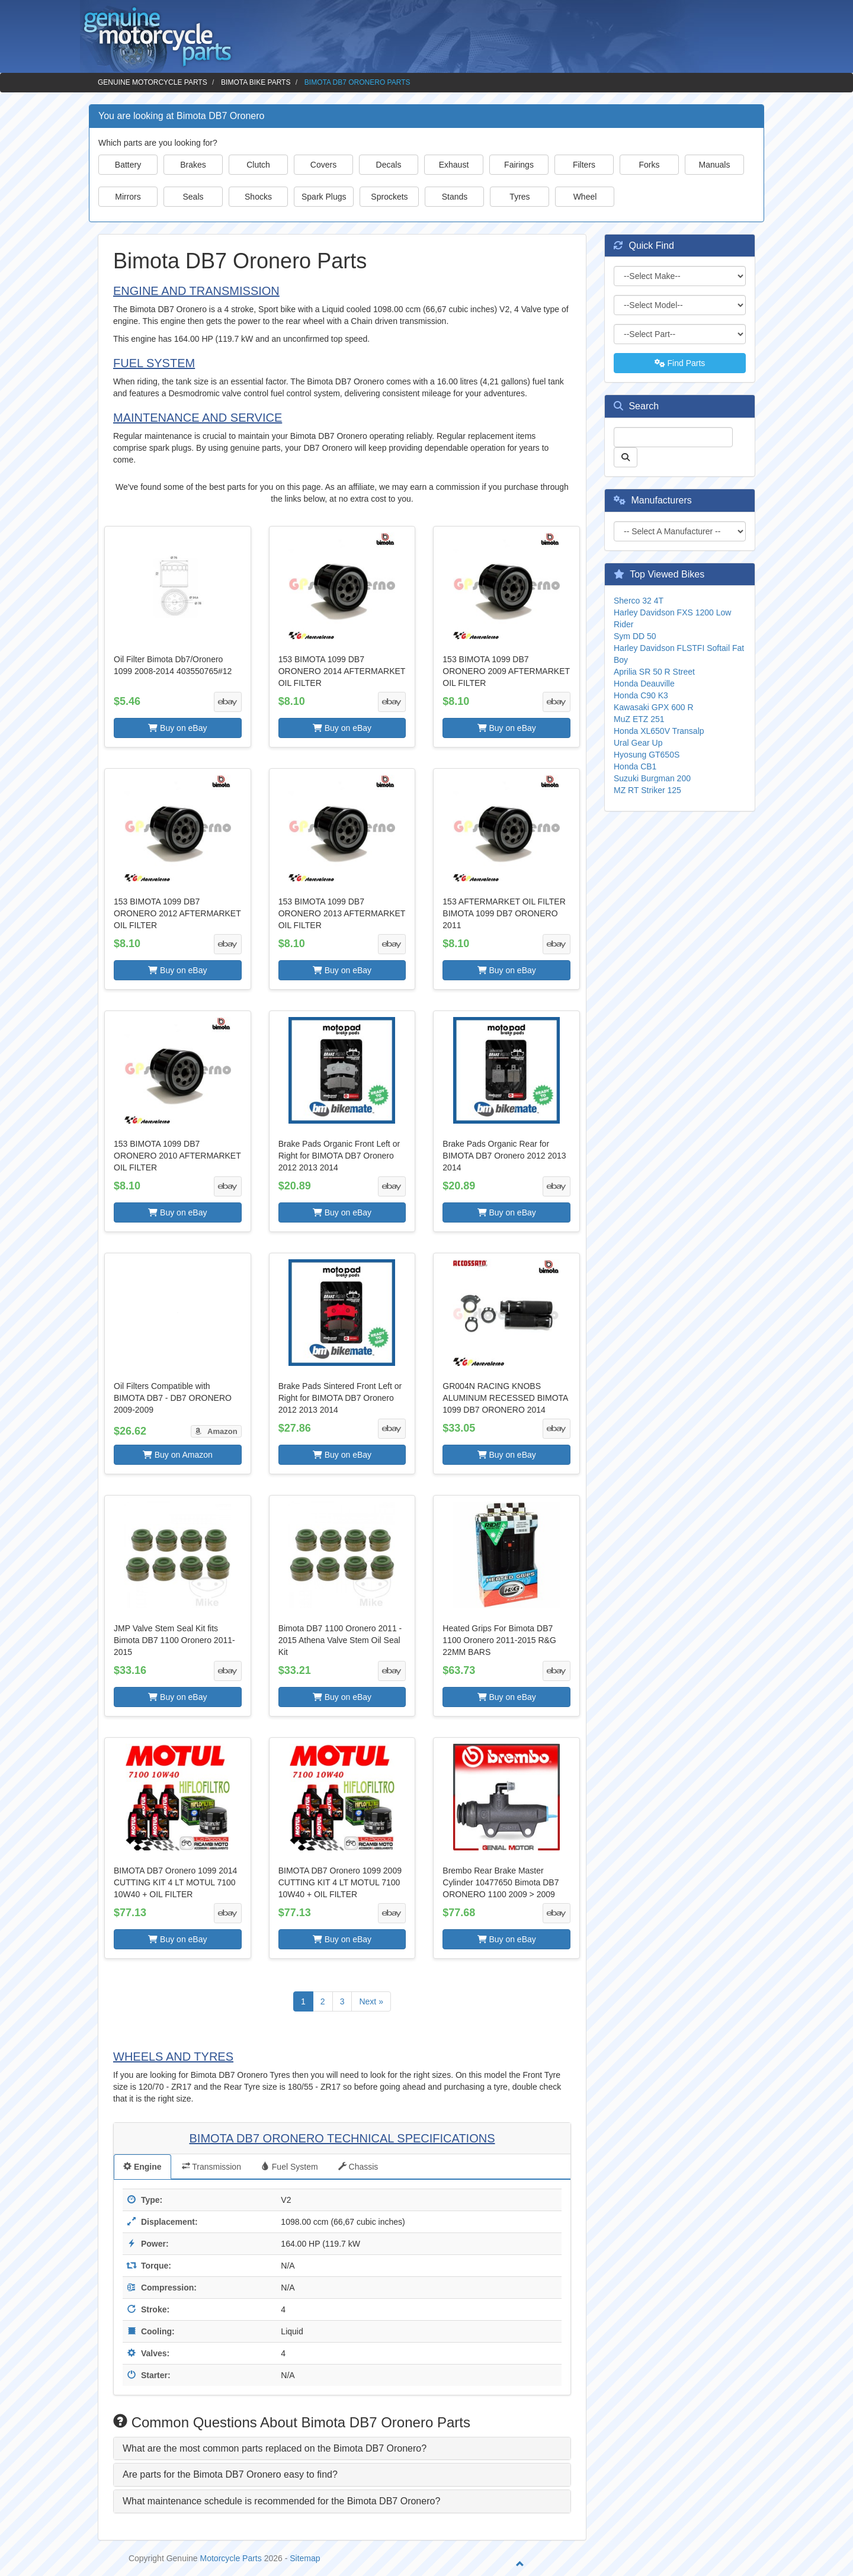 This screenshot has width=853, height=2576. Describe the element at coordinates (635, 636) in the screenshot. I see `Sym DD 50` at that location.